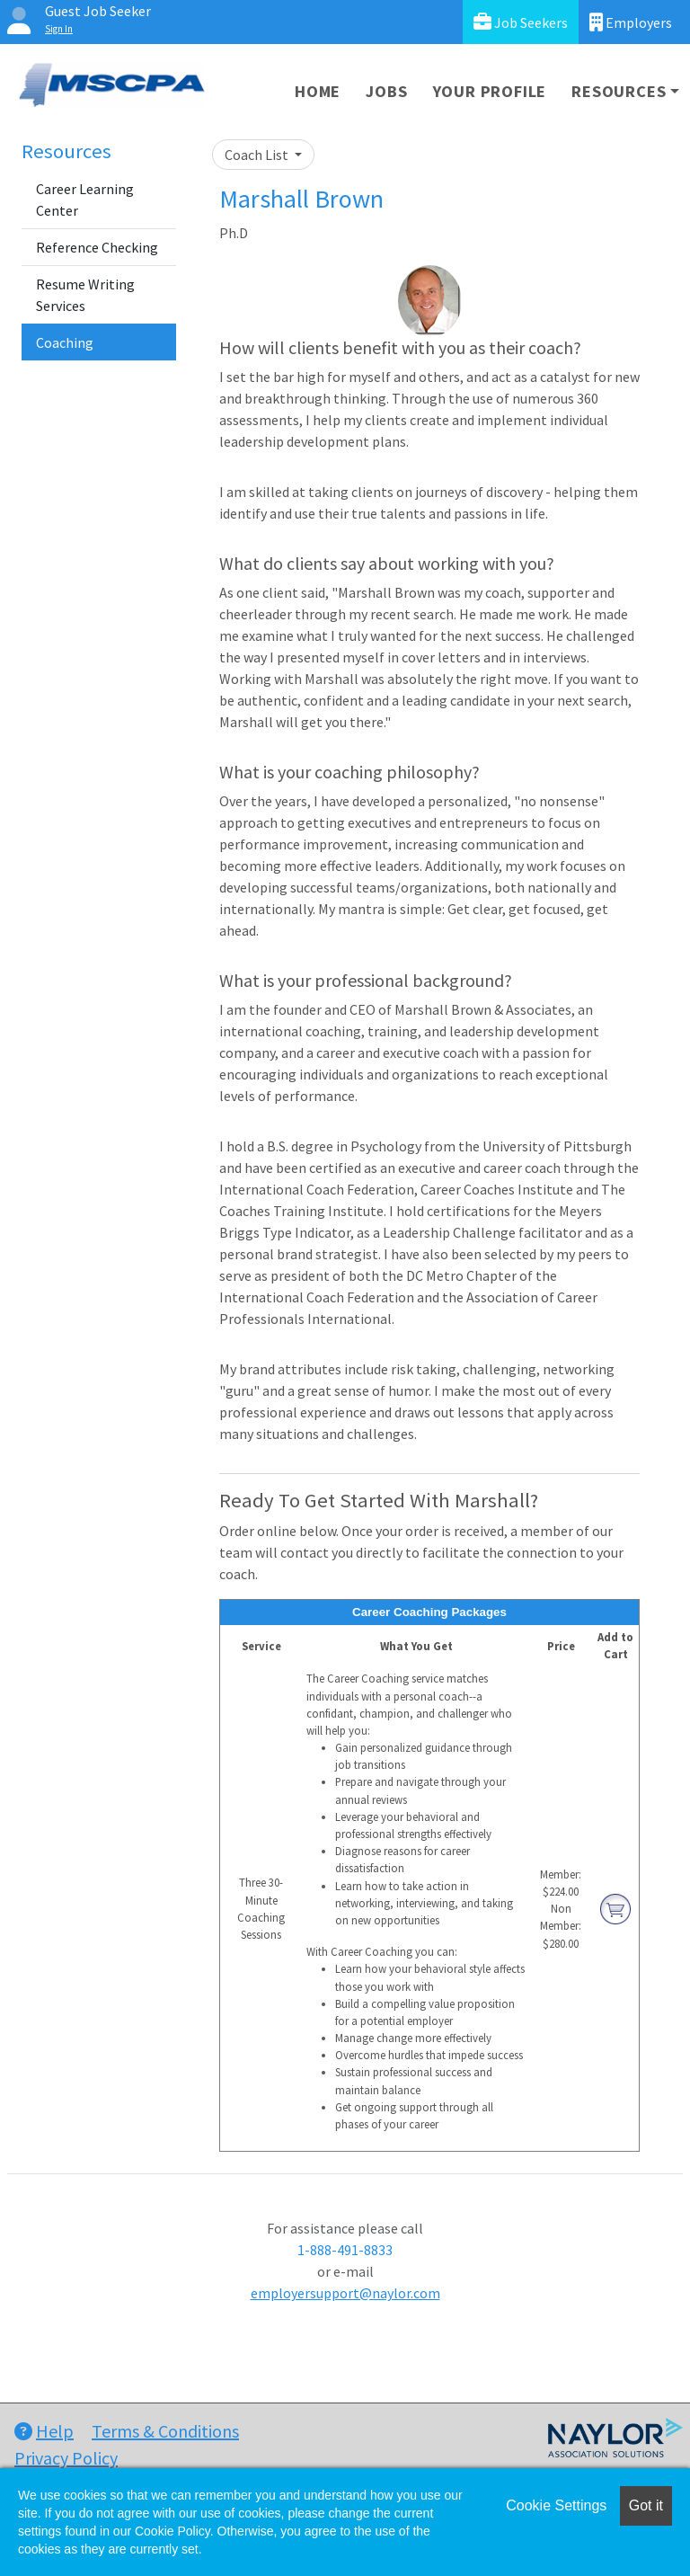 The image size is (690, 2576). Describe the element at coordinates (345, 2293) in the screenshot. I see `employersupport@naylor.com` at that location.